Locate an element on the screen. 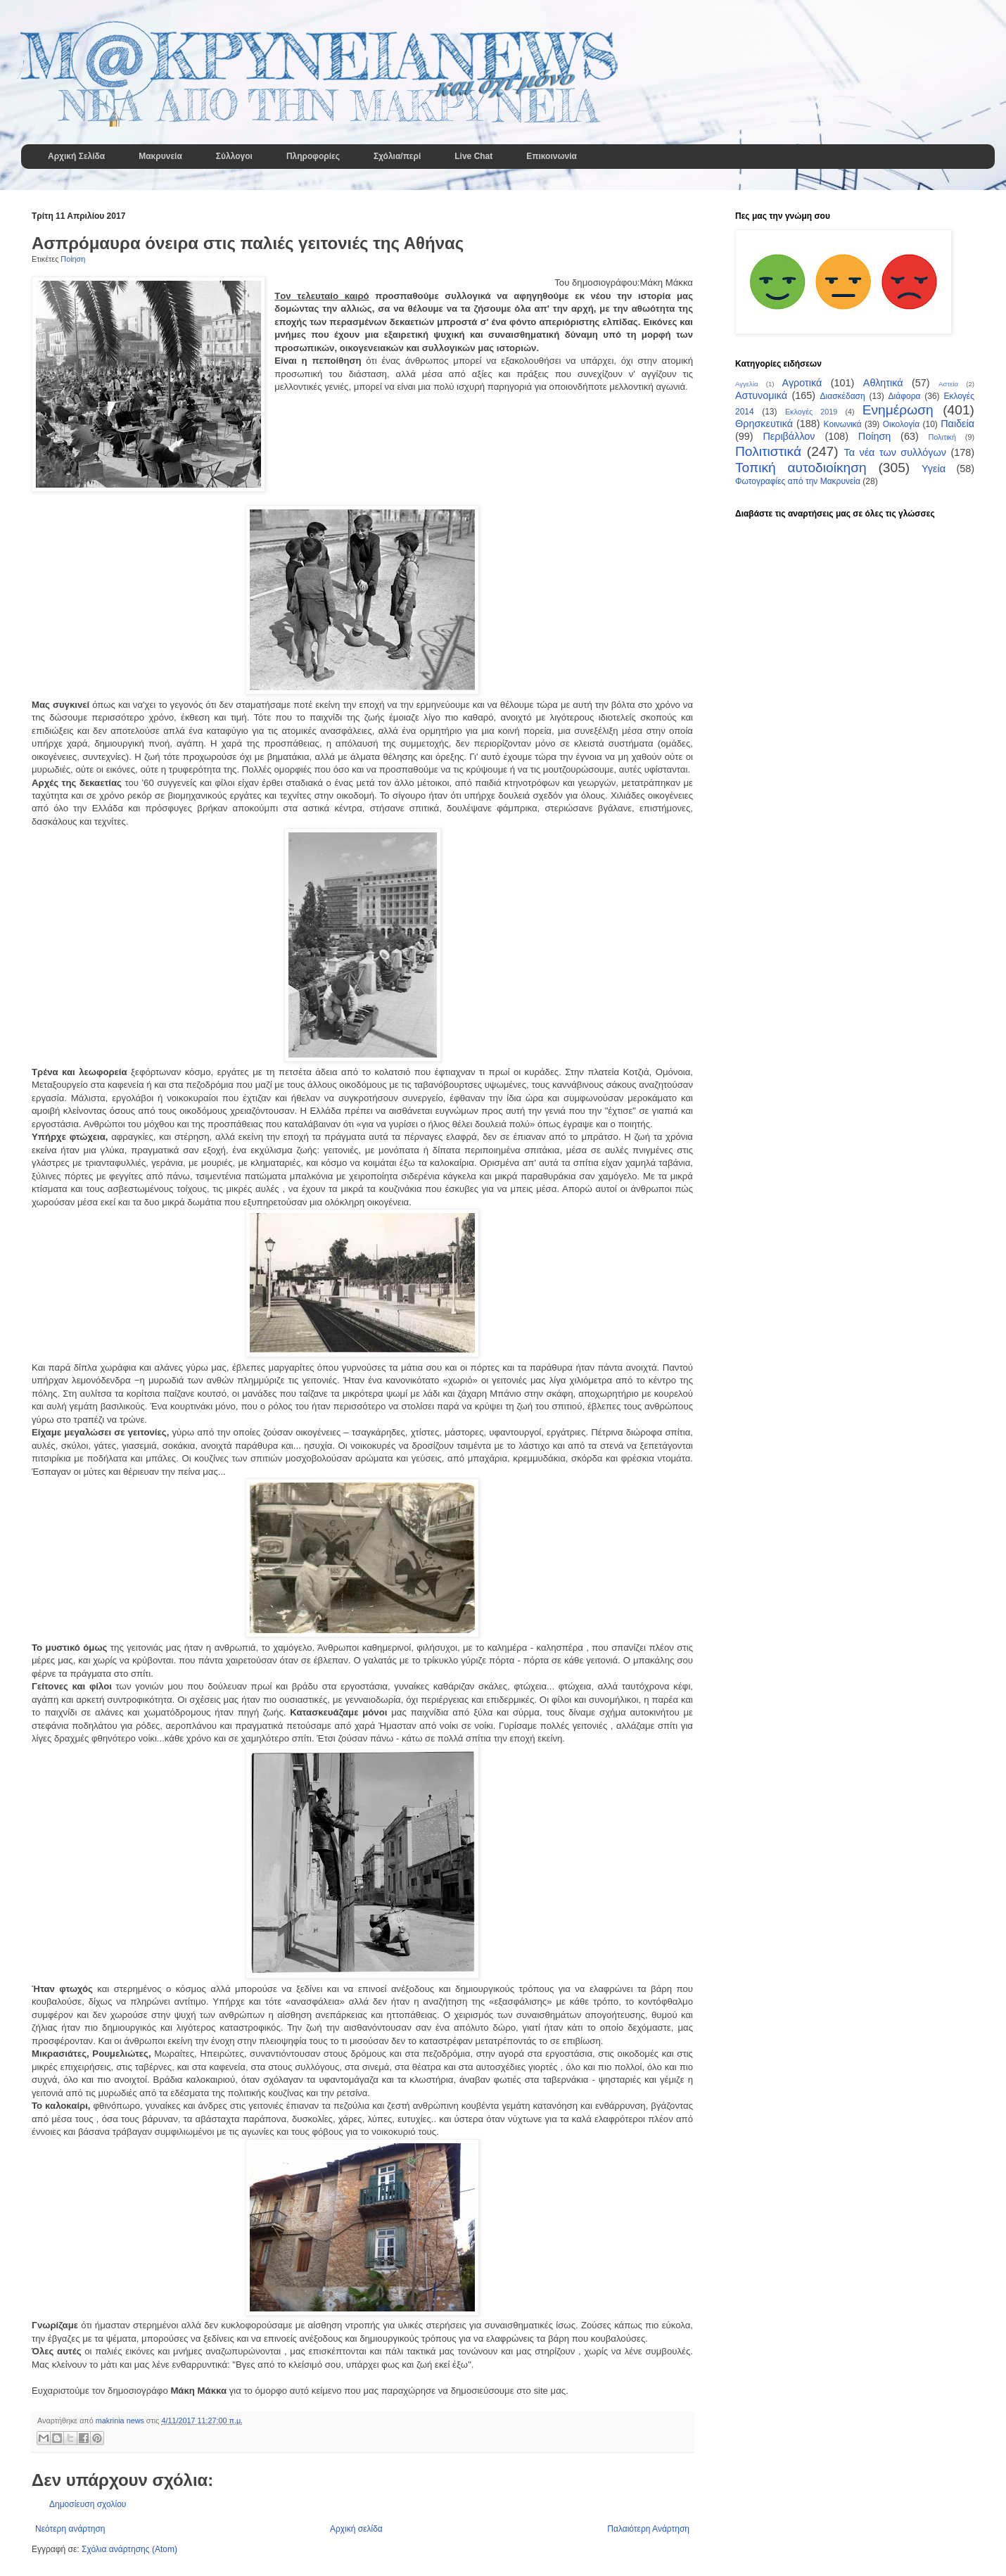 This screenshot has height=2576, width=1006. Αρχική σελίδα is located at coordinates (356, 2529).